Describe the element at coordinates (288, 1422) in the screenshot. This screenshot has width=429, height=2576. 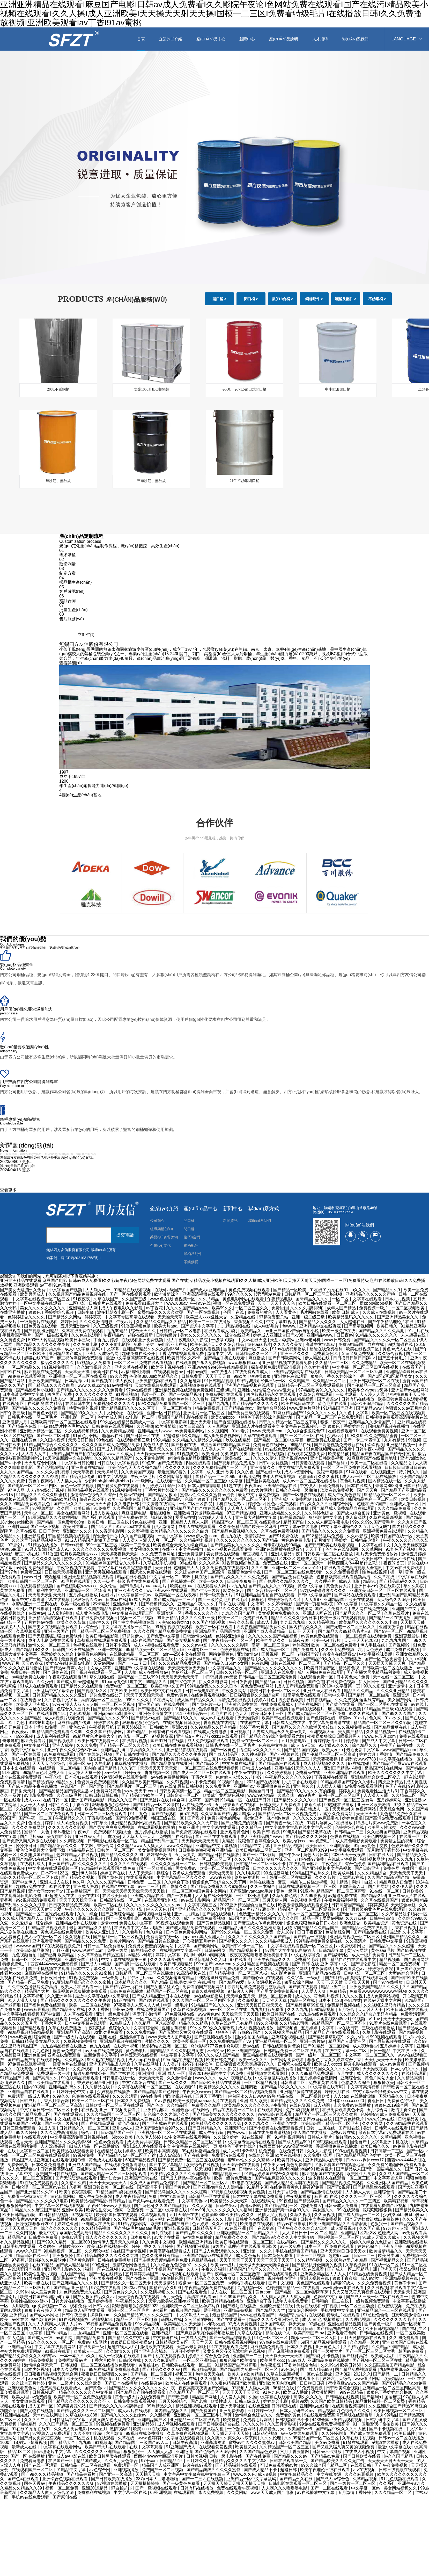
I see `日韩久久精品一区二区三区下载` at that location.